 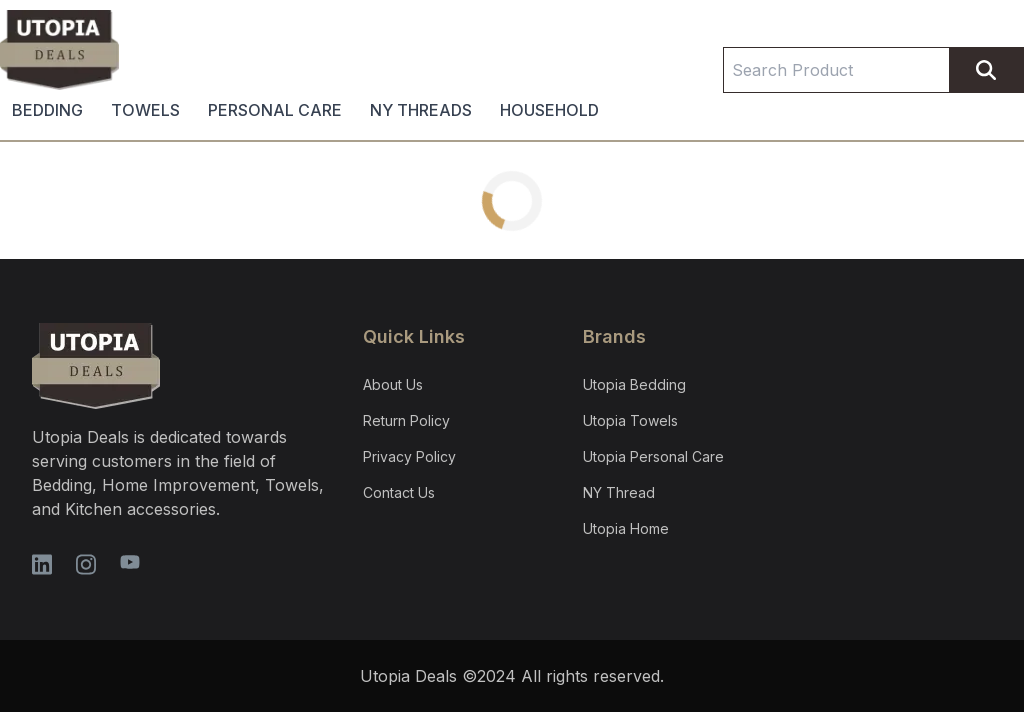 What do you see at coordinates (626, 528) in the screenshot?
I see `Utopia Home` at bounding box center [626, 528].